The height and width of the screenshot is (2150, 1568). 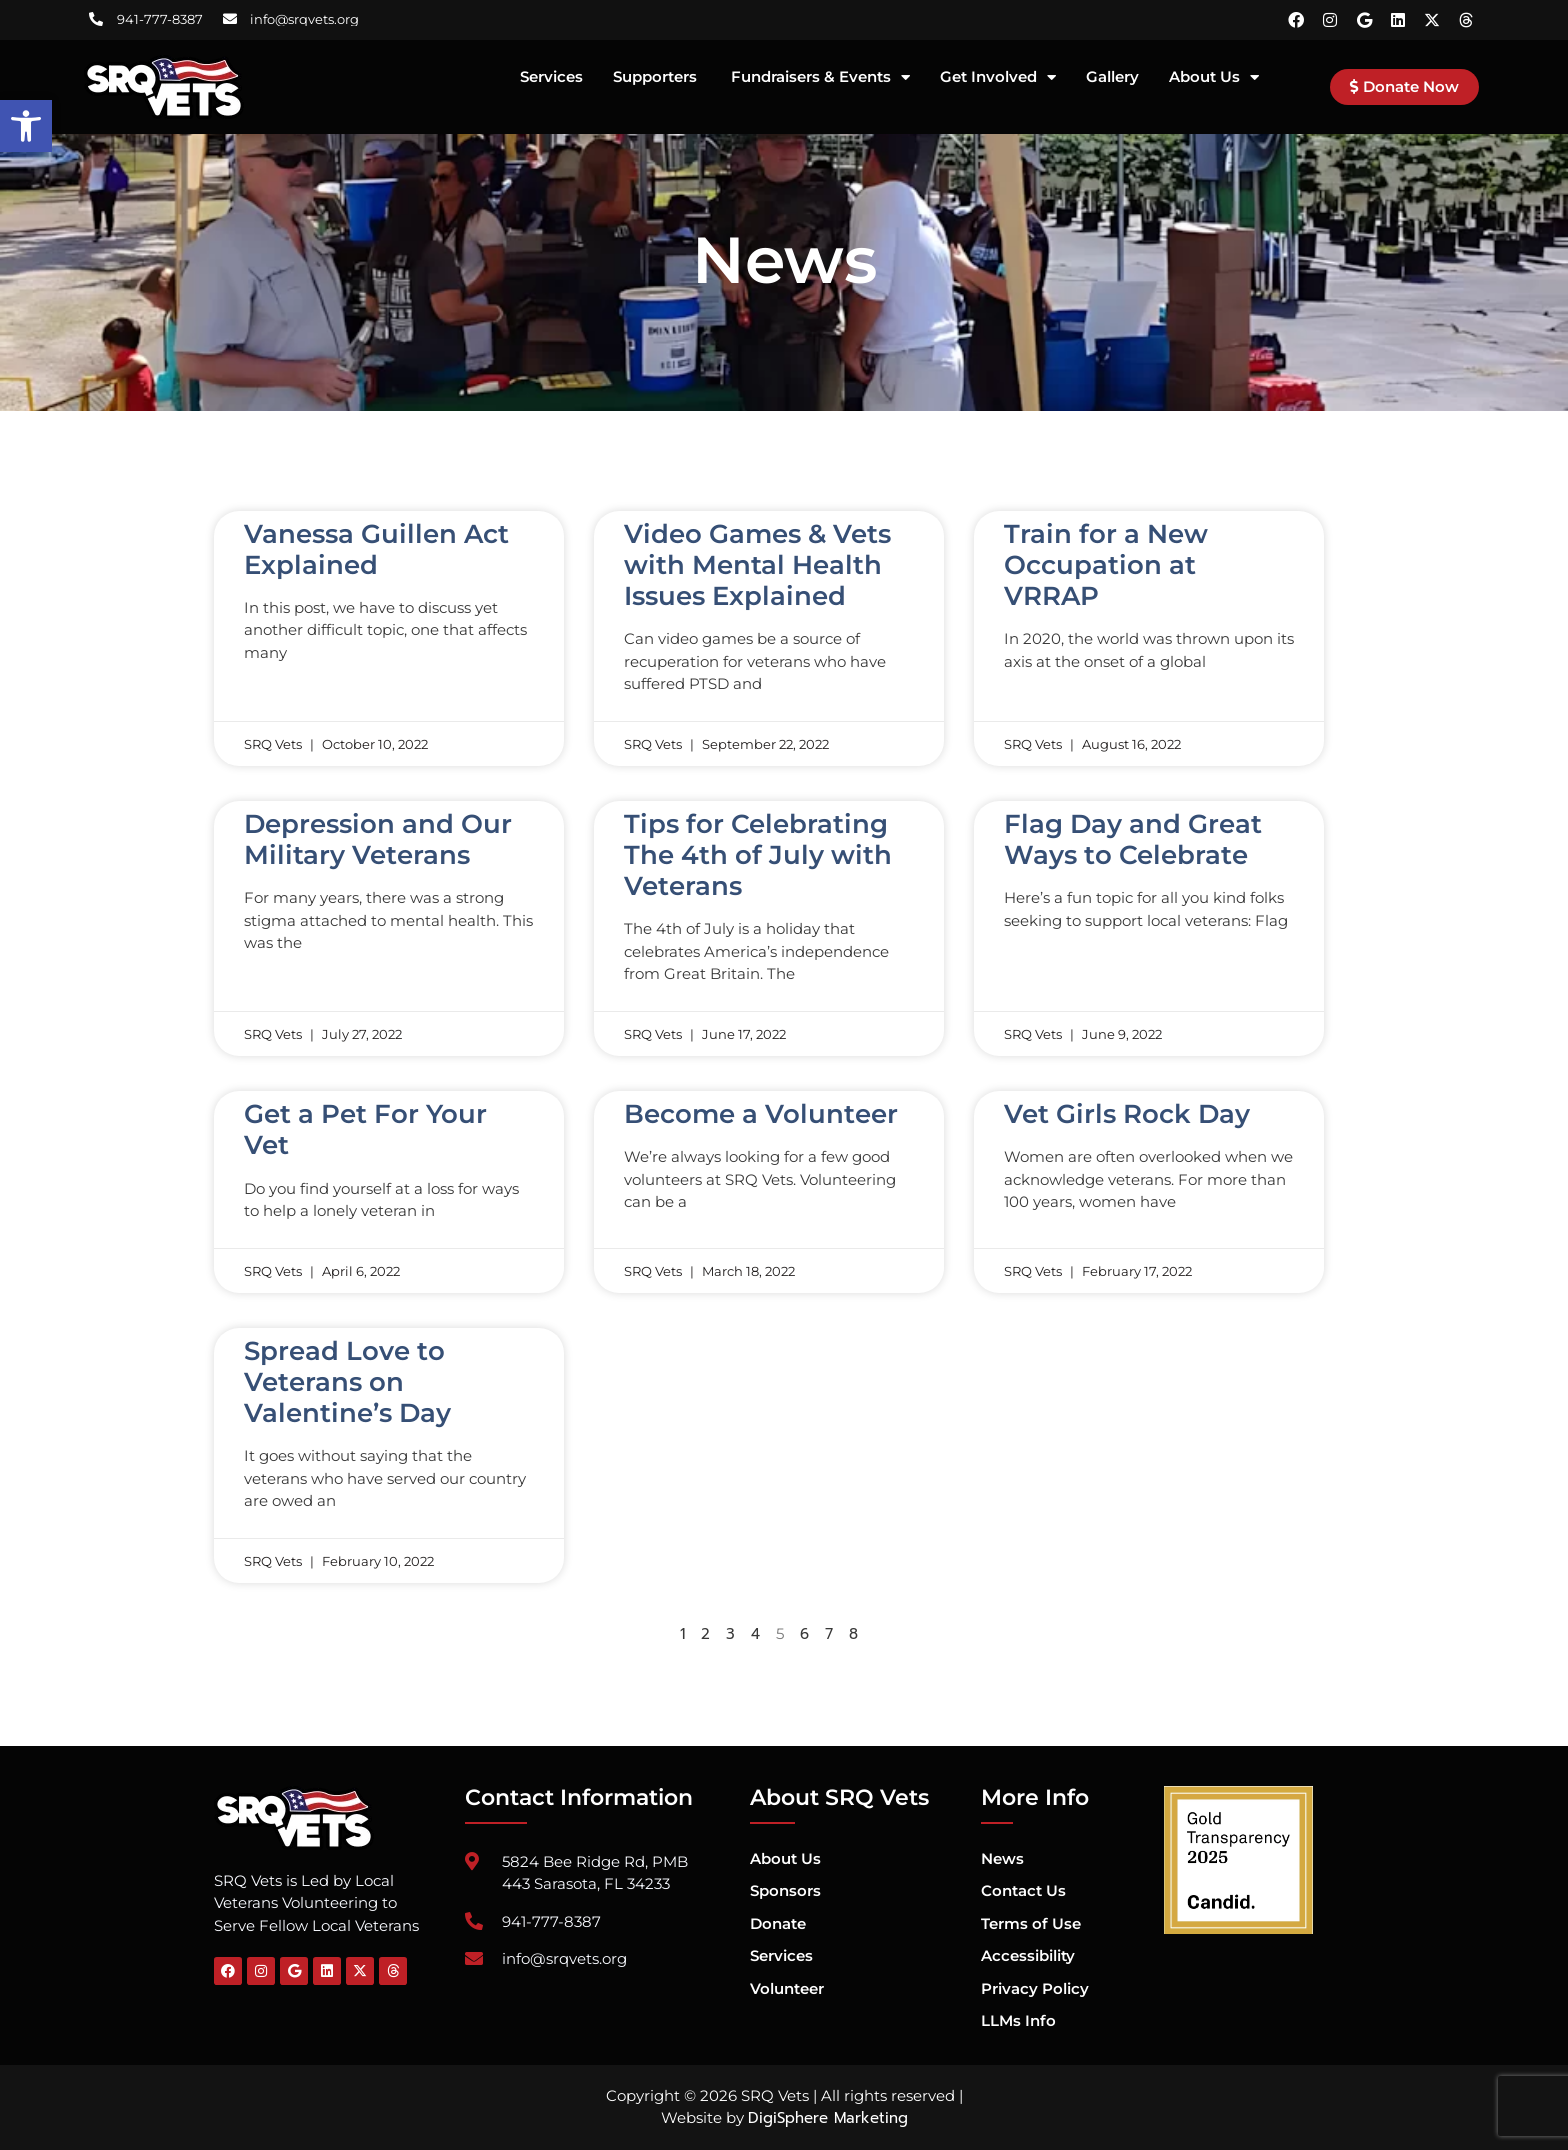 I want to click on Gallery, so click(x=1112, y=77).